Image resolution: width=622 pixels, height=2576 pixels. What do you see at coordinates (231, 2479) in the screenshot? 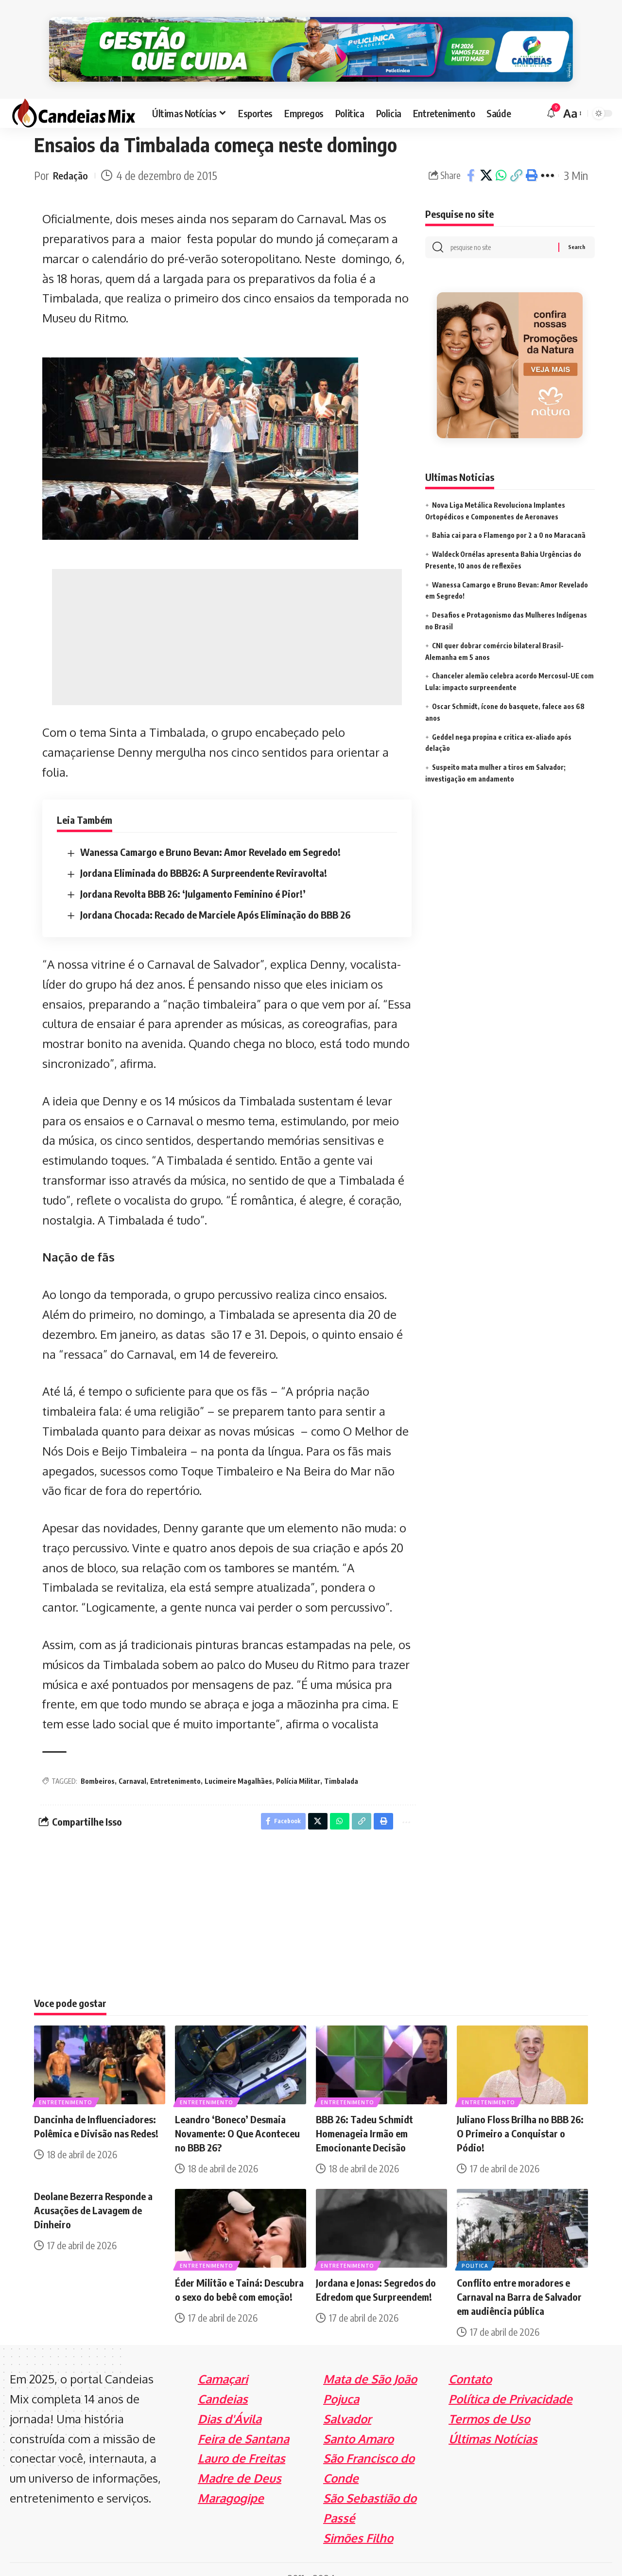
I see `Maragogipe` at bounding box center [231, 2479].